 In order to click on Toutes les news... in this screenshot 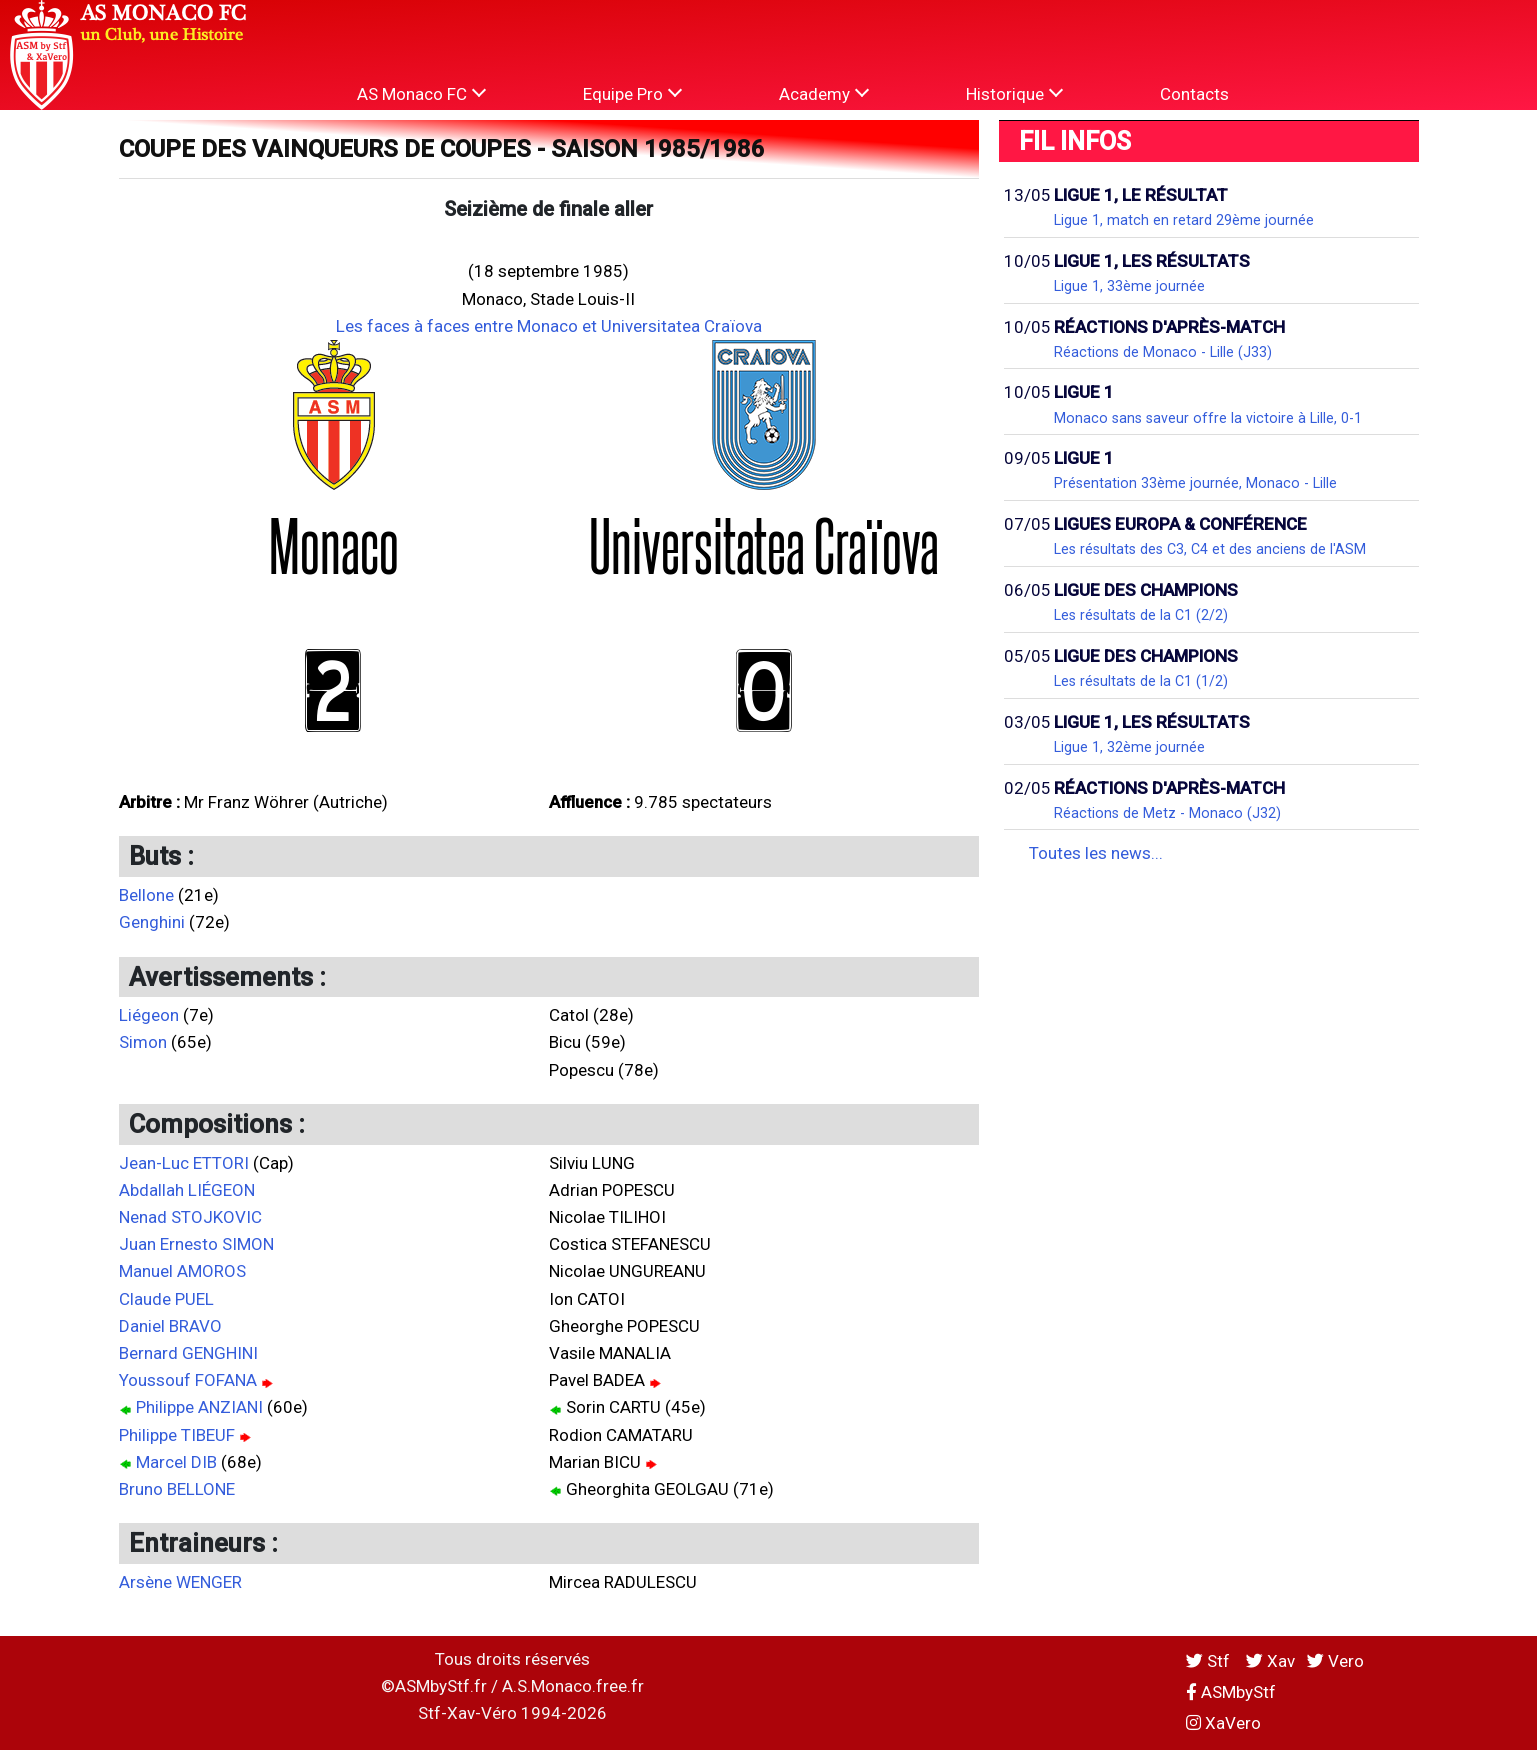, I will do `click(1096, 853)`.